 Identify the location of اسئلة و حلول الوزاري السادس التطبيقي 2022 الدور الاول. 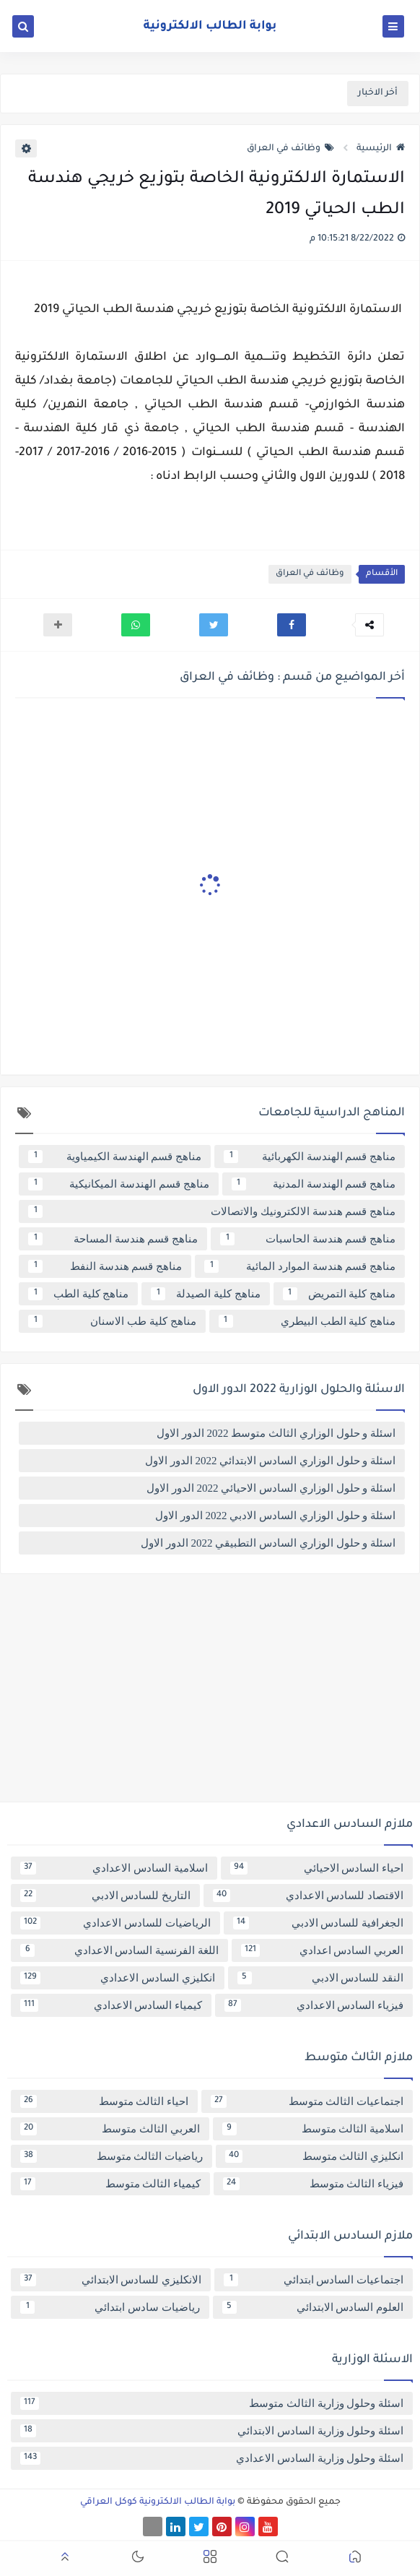
(268, 1543).